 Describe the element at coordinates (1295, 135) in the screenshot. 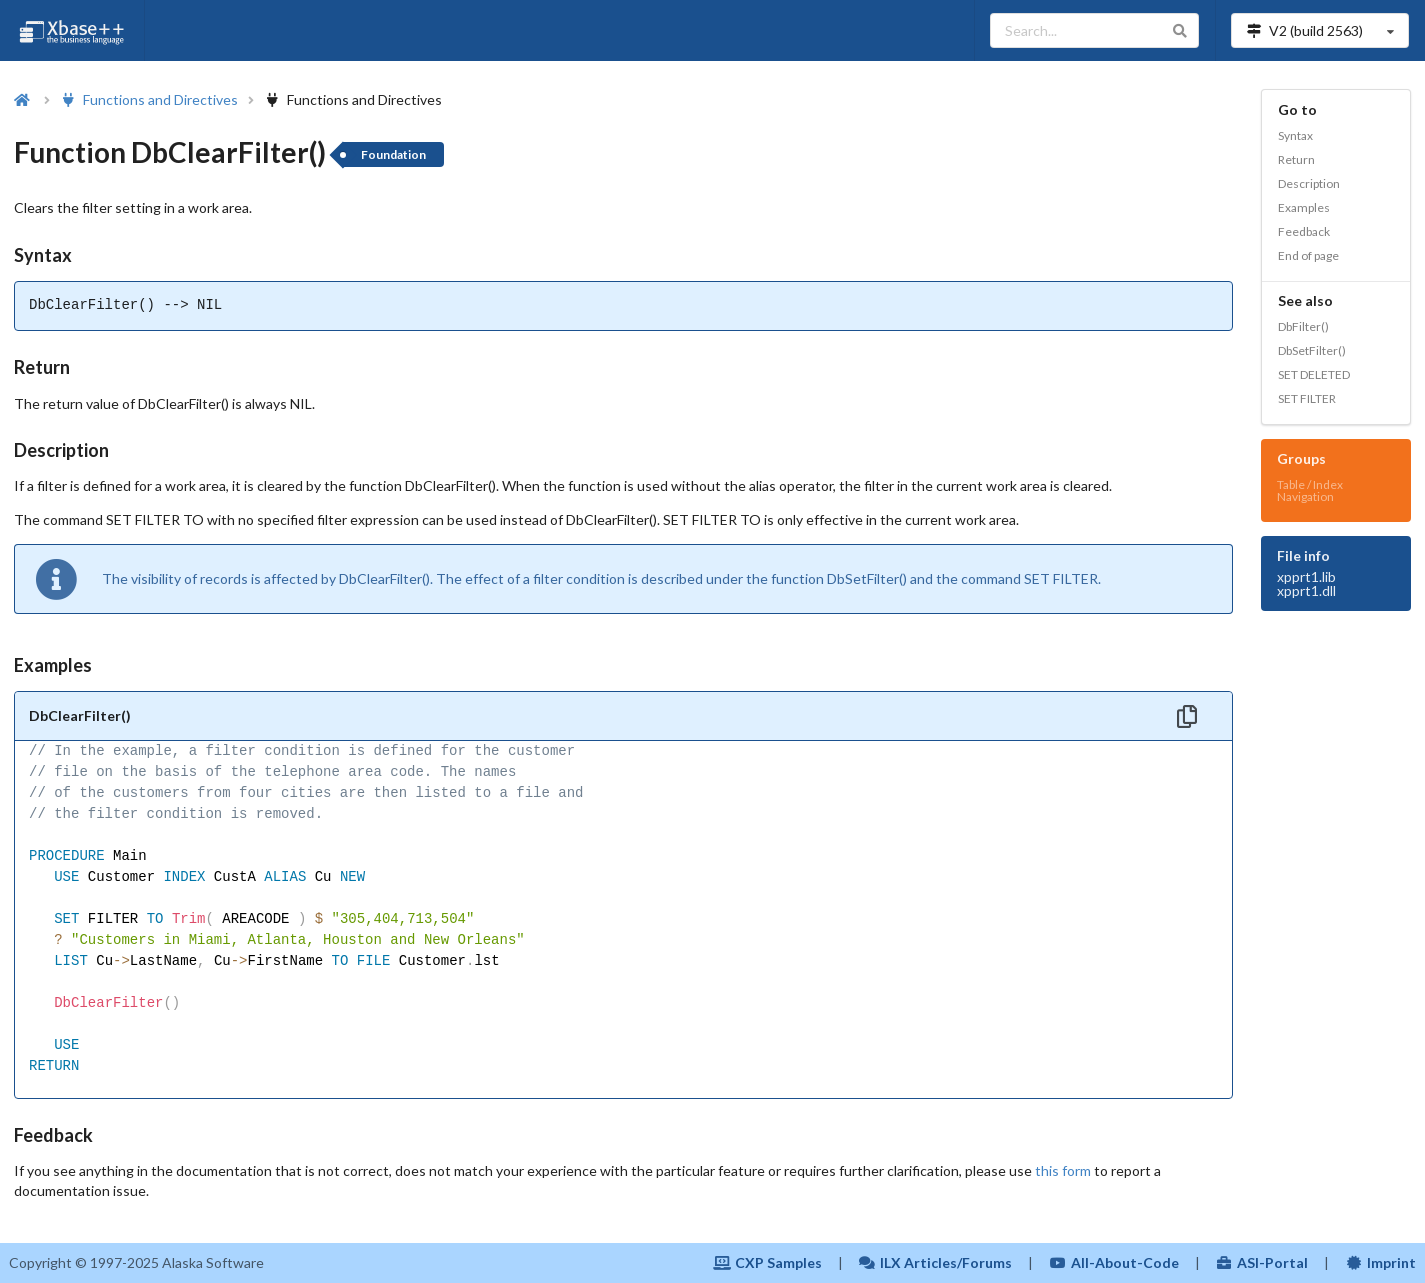

I see `Syntax` at that location.